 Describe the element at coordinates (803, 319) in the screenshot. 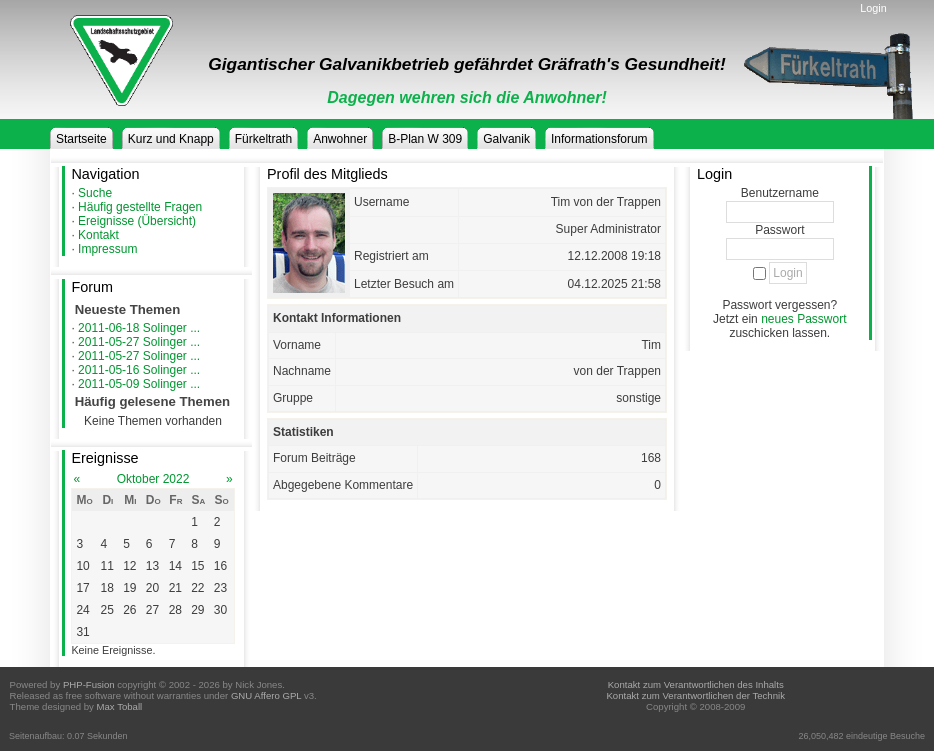

I see `neues Passwort` at that location.